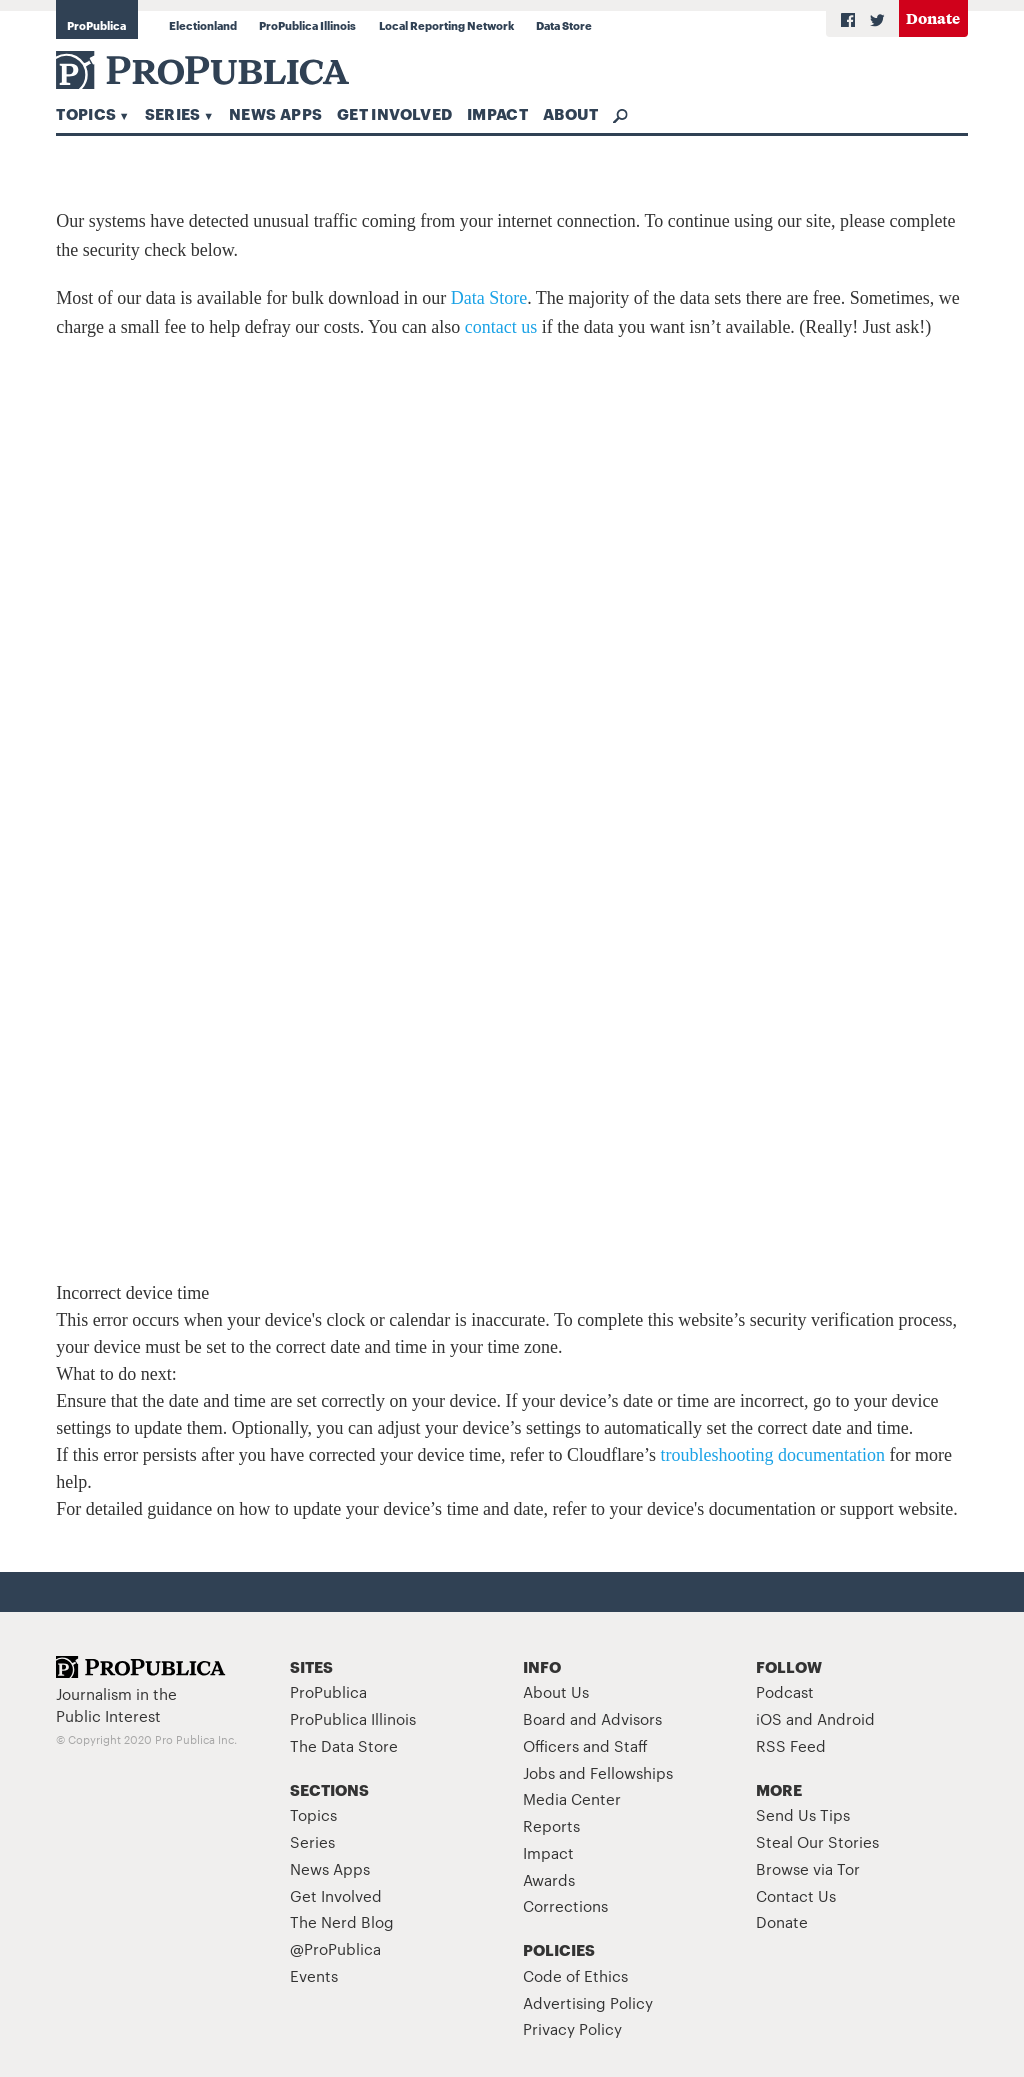 This screenshot has height=2077, width=1024. I want to click on Local Reporting Network, so click(446, 25).